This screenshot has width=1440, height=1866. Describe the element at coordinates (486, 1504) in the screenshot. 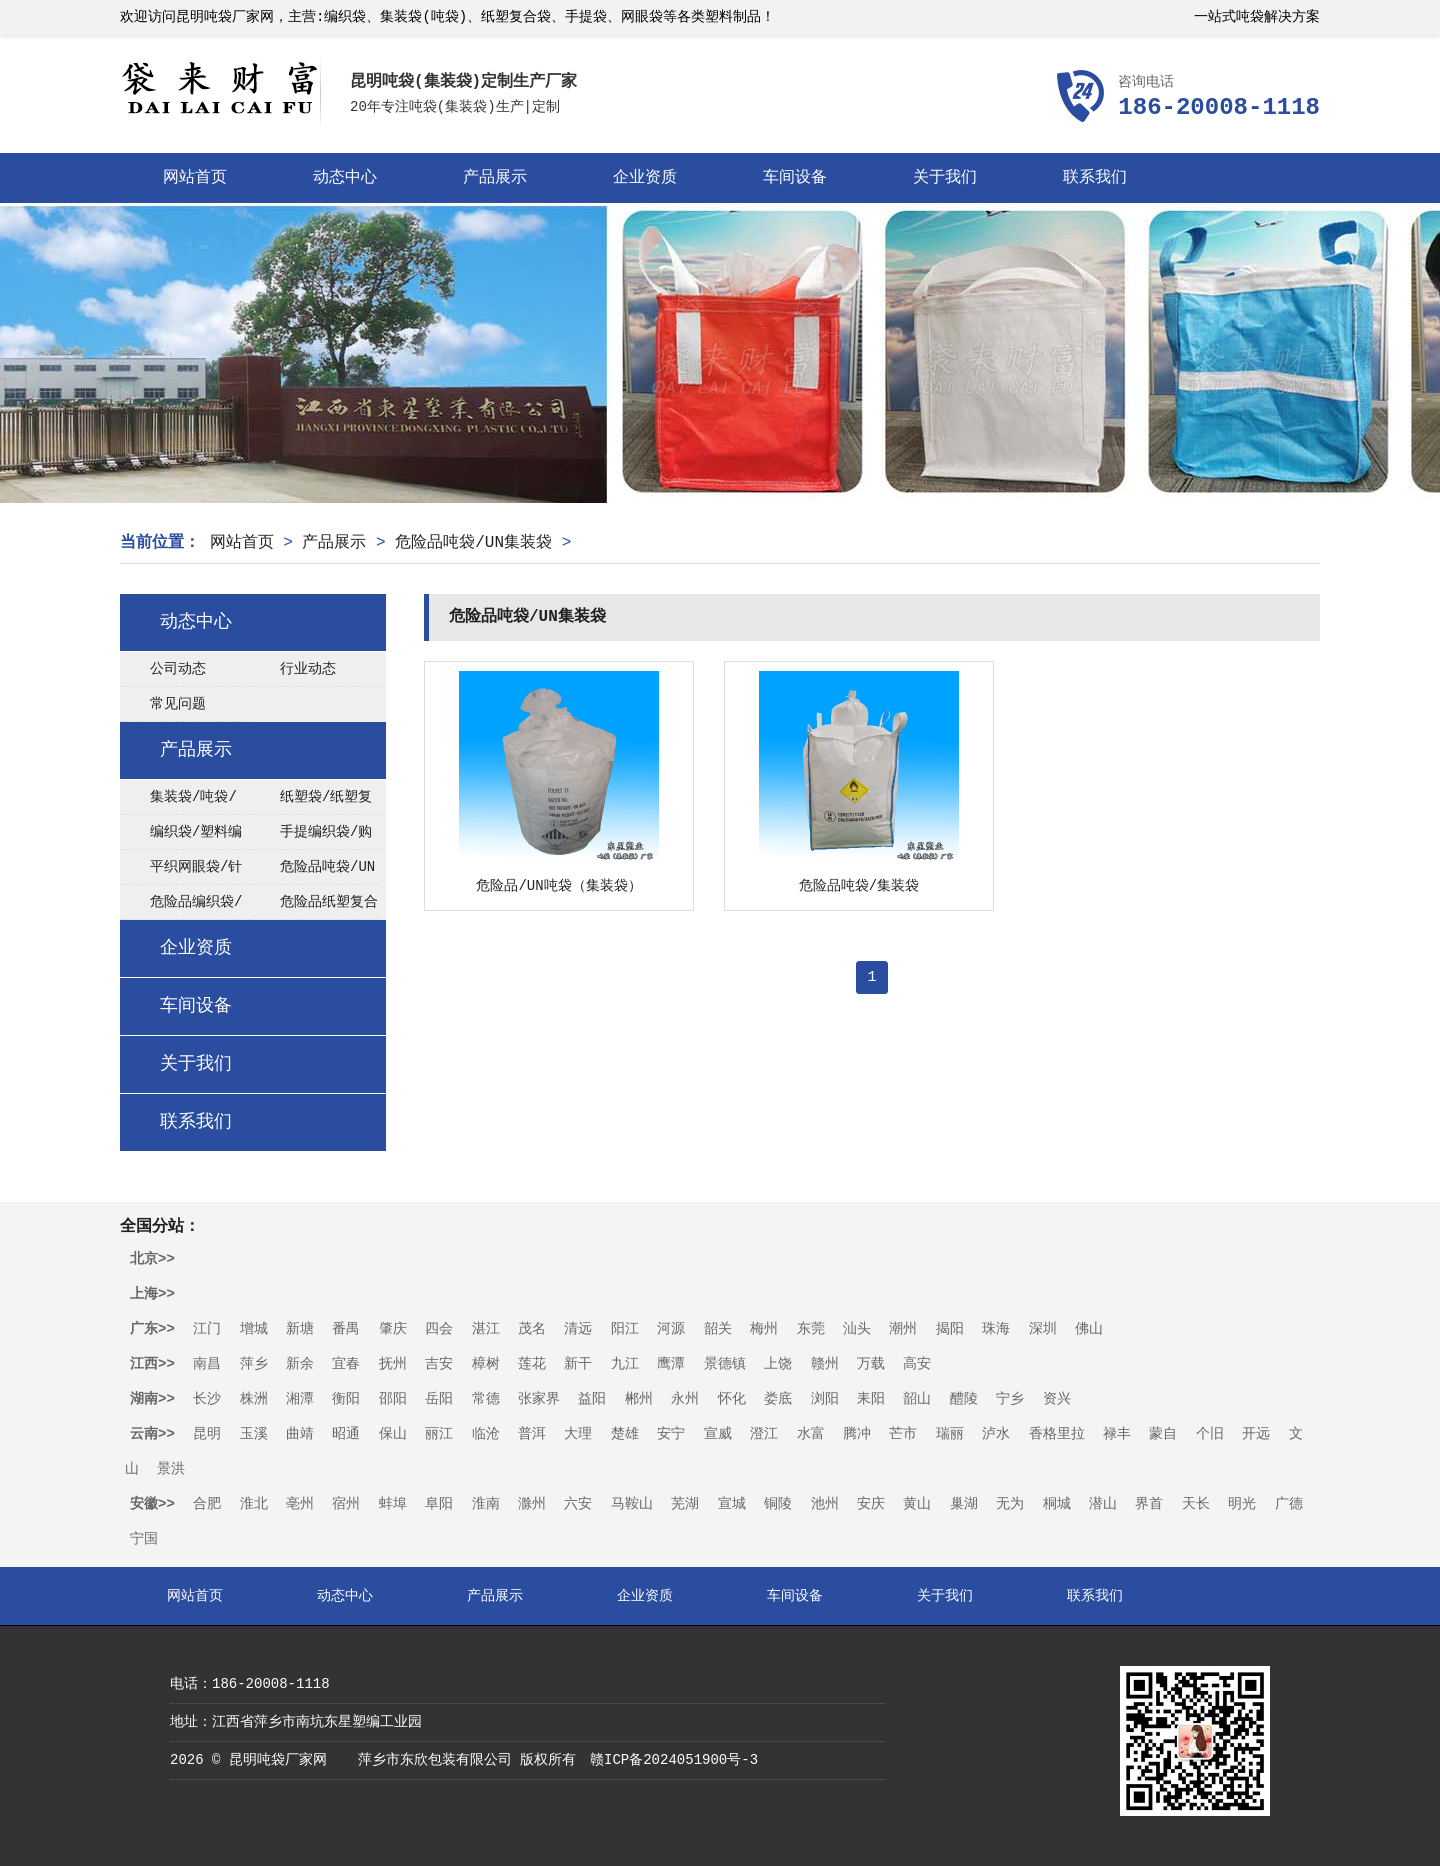

I see `淮南` at that location.